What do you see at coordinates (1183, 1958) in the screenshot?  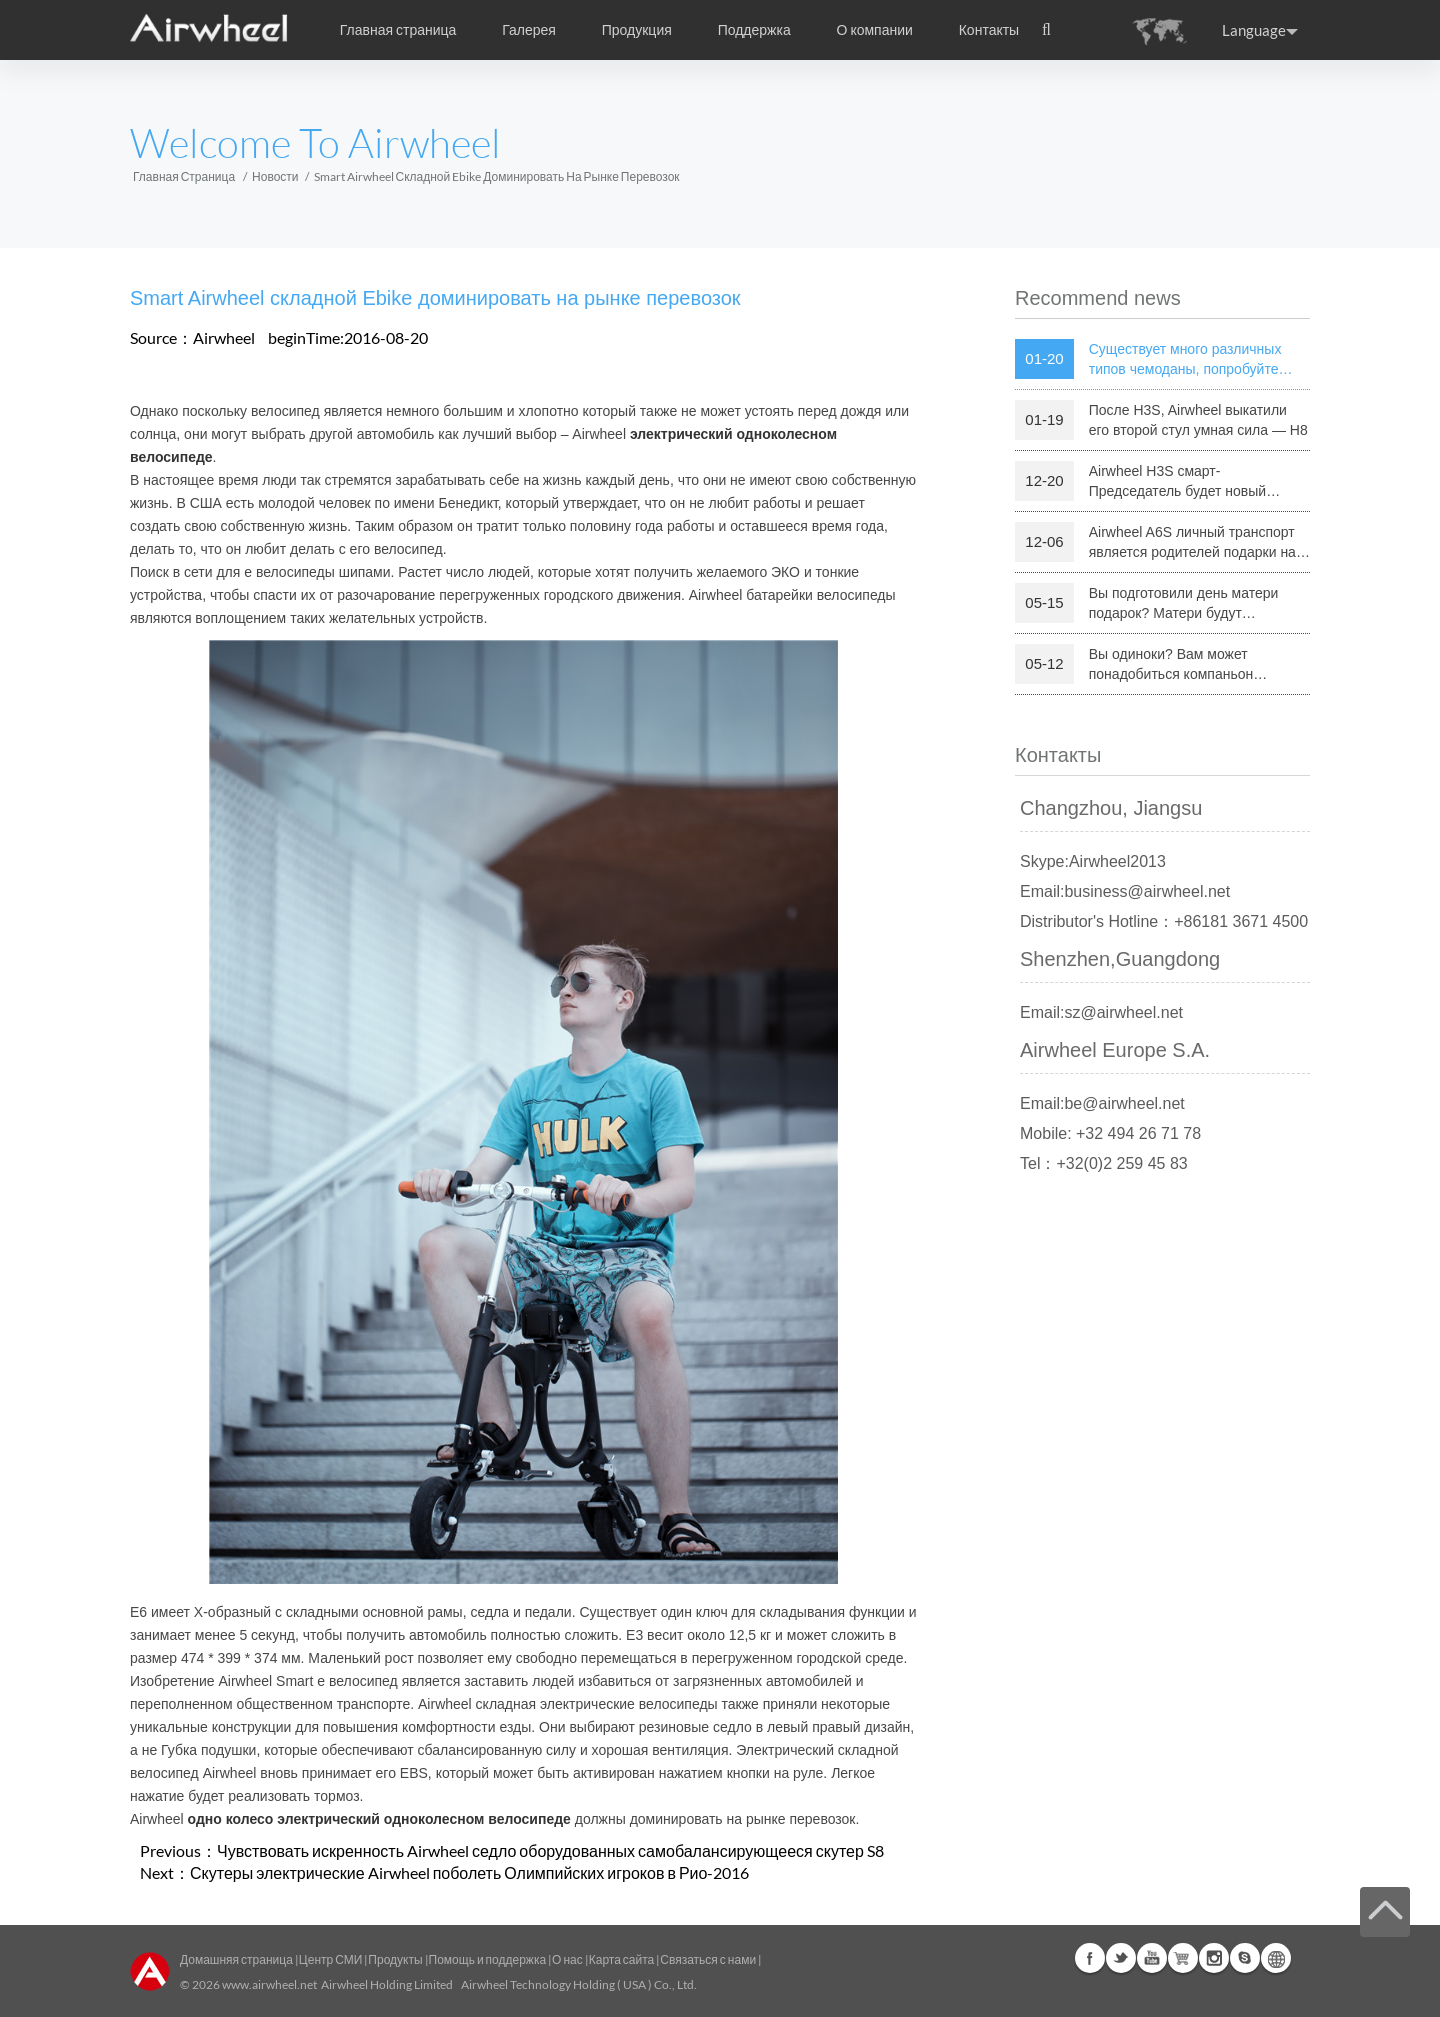 I see `Airwheel Store` at bounding box center [1183, 1958].